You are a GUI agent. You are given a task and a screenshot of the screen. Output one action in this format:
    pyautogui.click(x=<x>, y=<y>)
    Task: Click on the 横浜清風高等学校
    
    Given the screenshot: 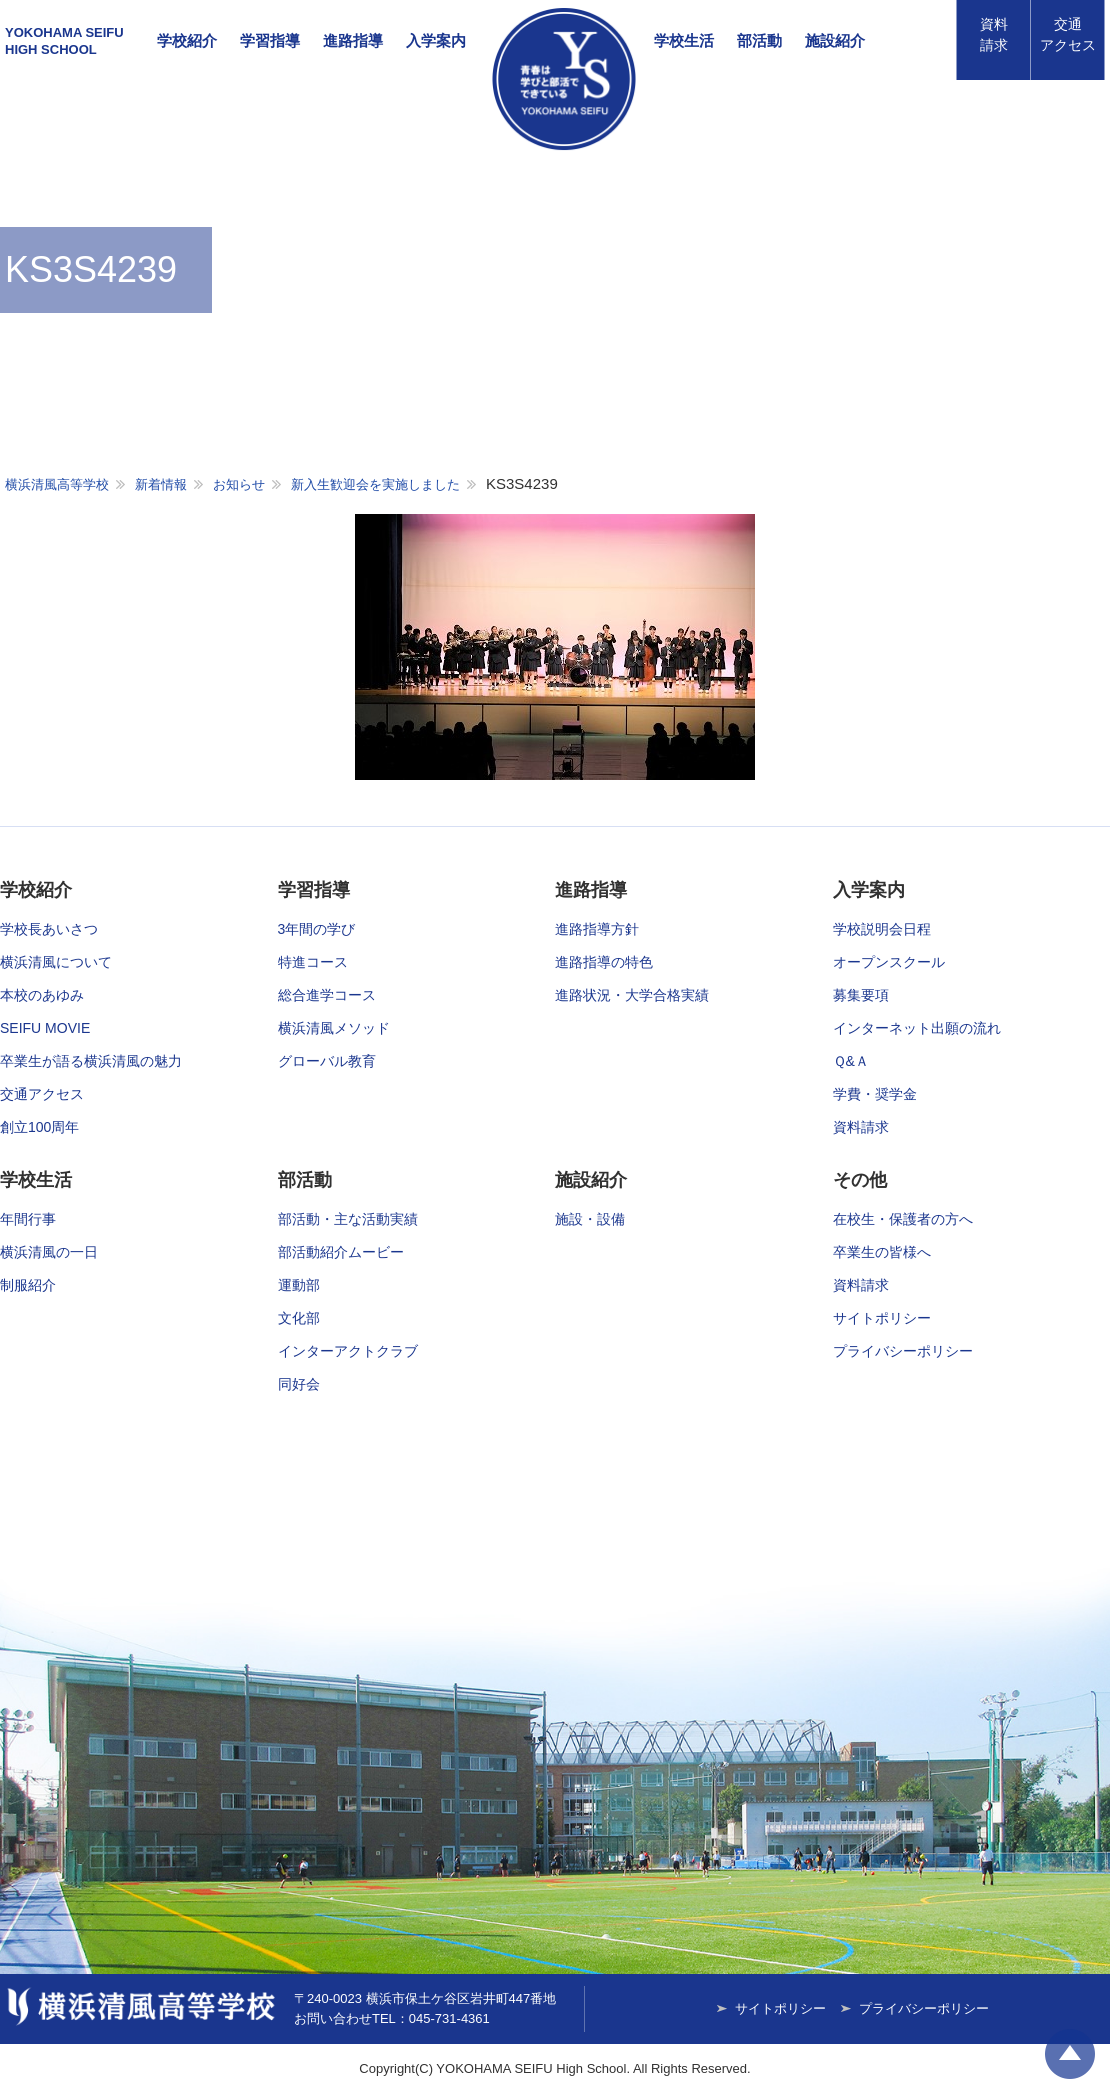 What is the action you would take?
    pyautogui.click(x=564, y=79)
    